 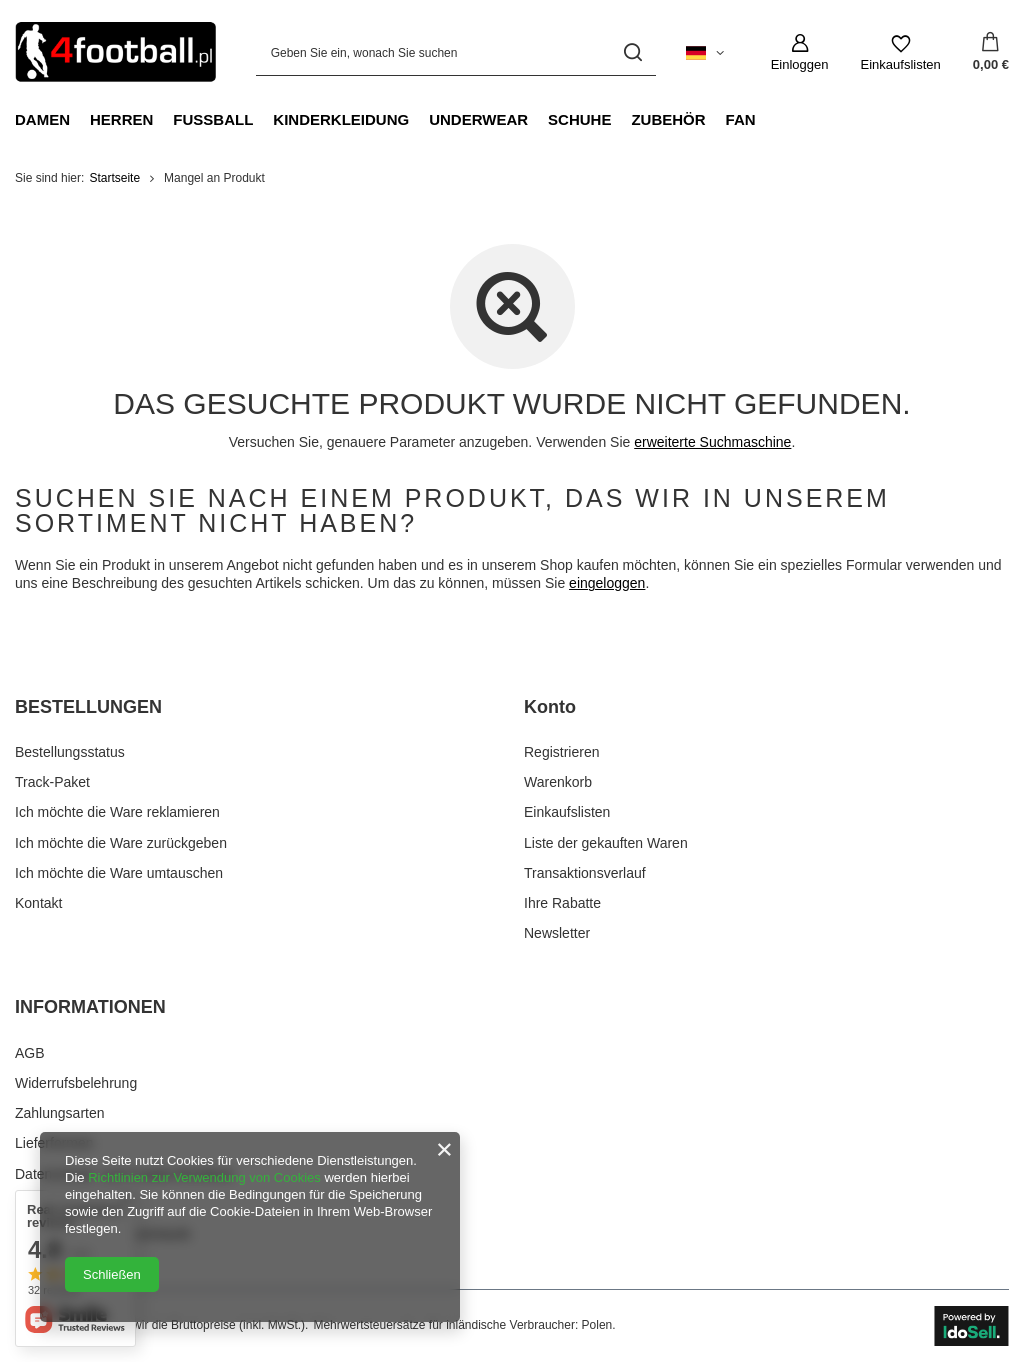 I want to click on [Suchen], so click(x=633, y=52).